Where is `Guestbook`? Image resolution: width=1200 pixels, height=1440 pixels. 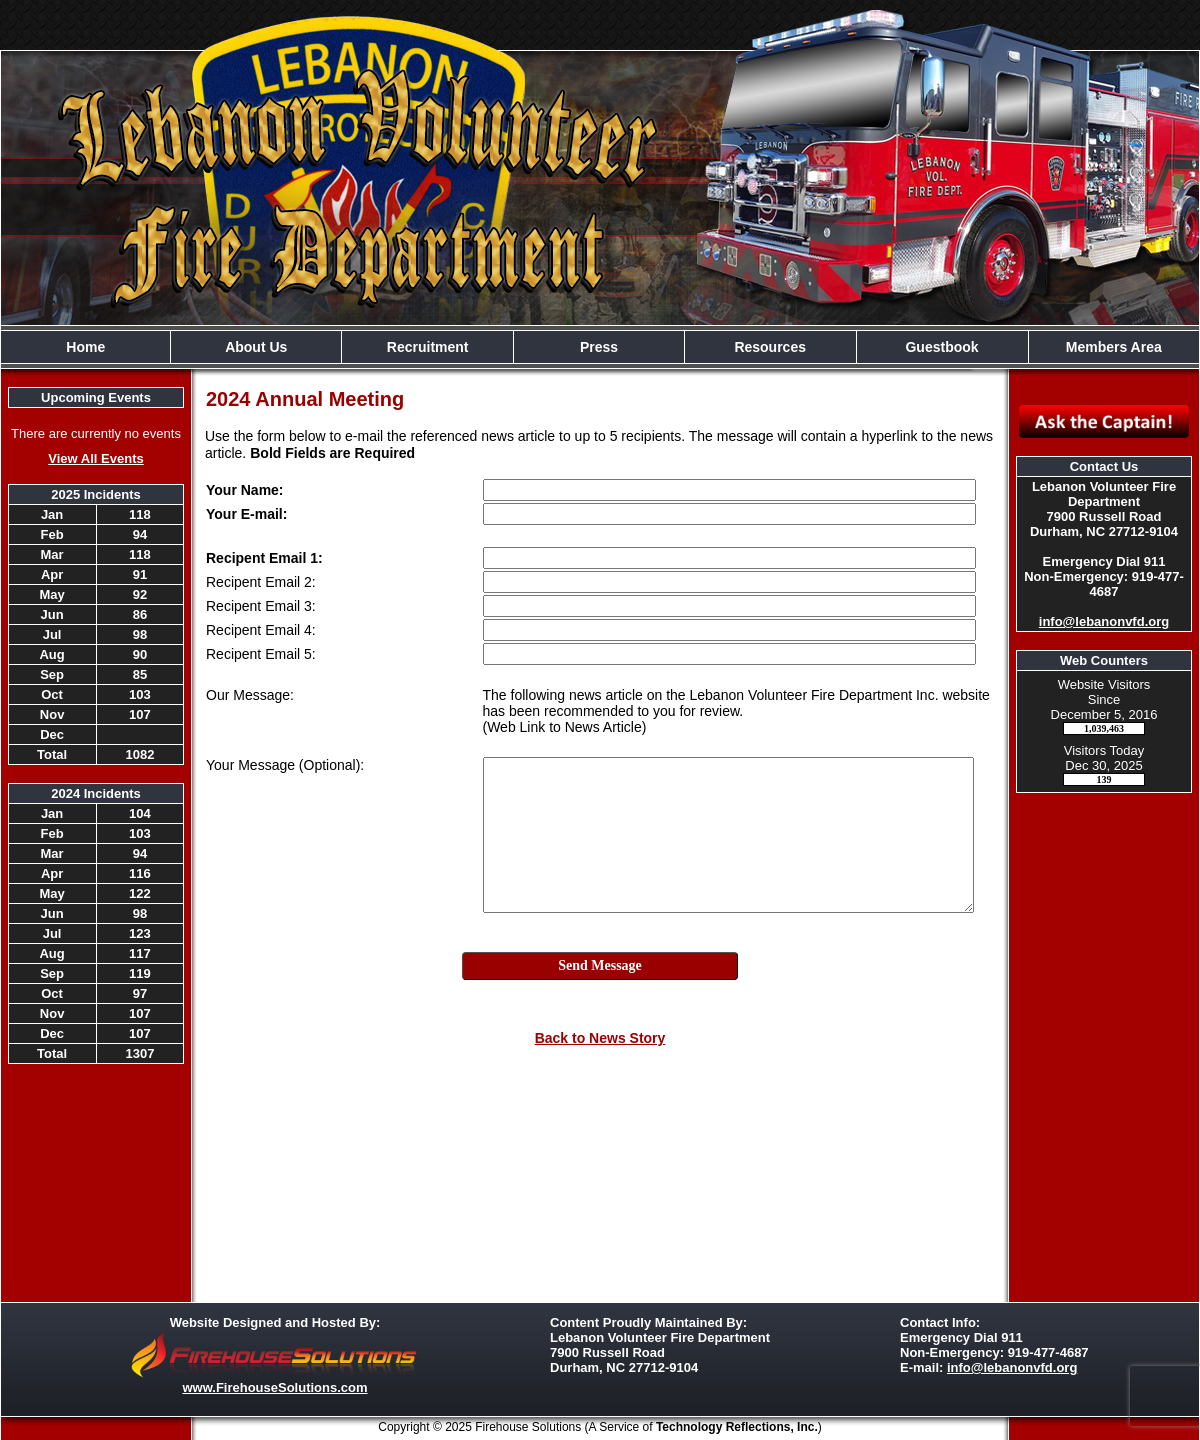 Guestbook is located at coordinates (941, 347).